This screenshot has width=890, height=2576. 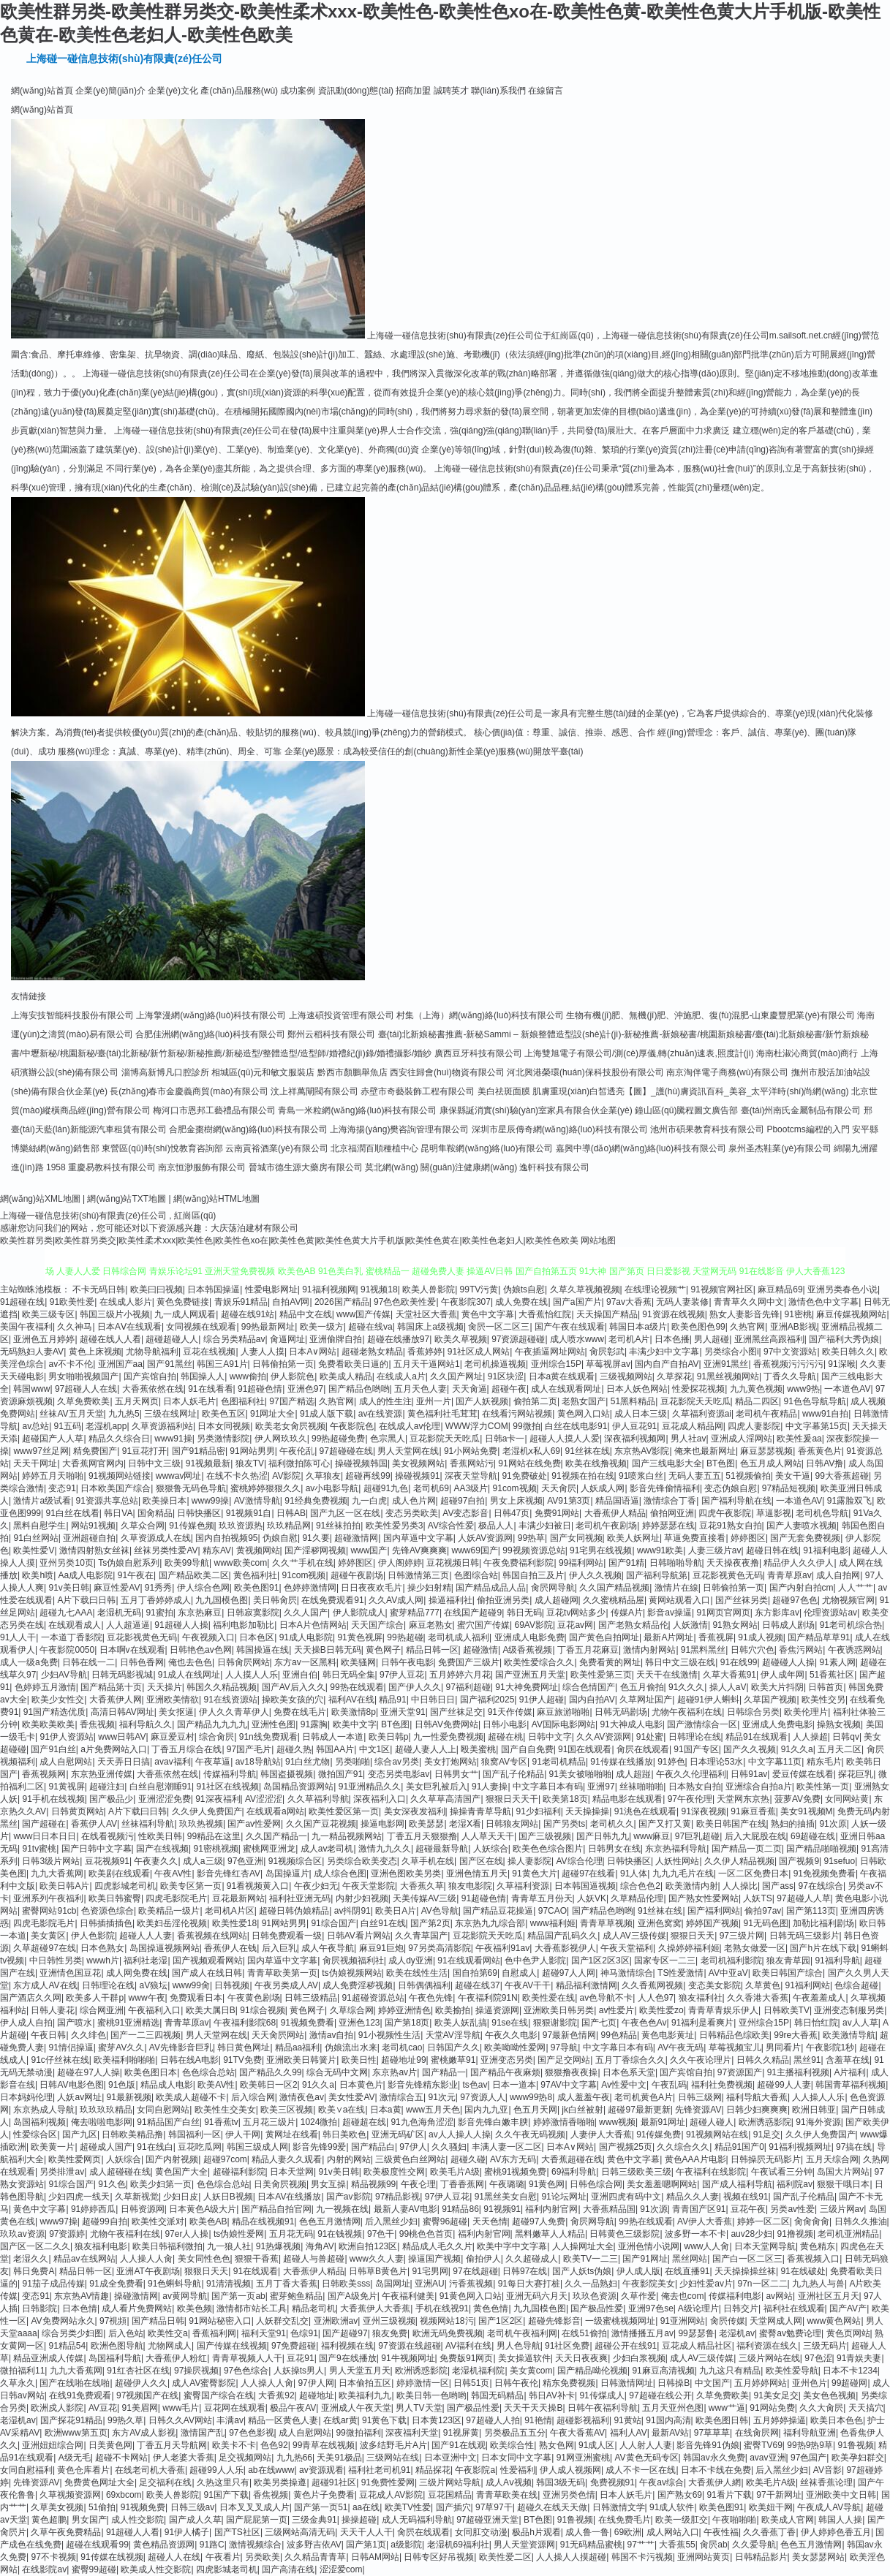 I want to click on 久久一品熟妇, so click(x=591, y=2283).